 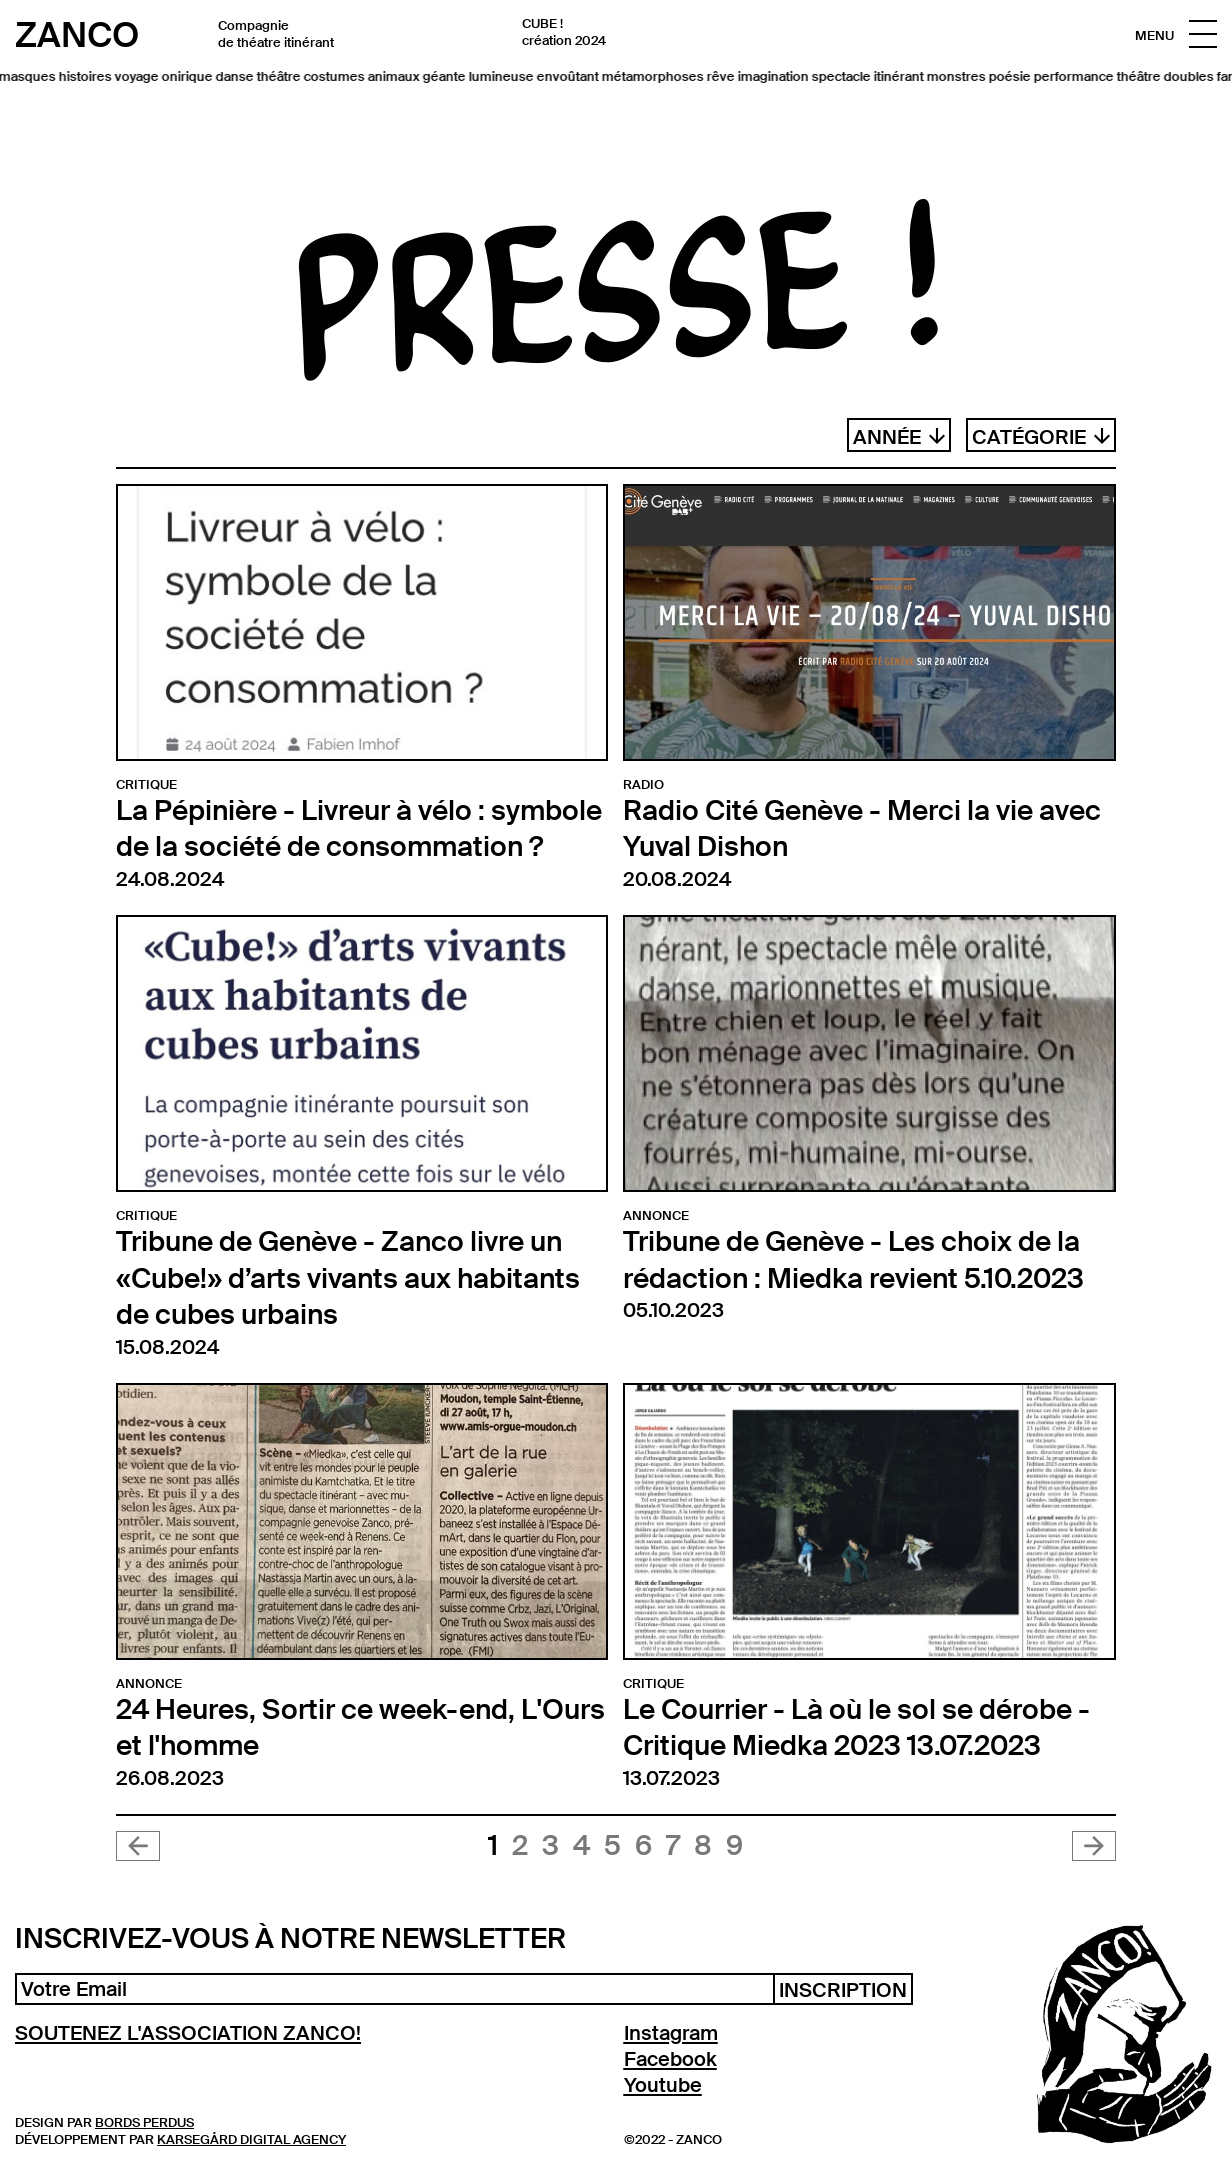 I want to click on Karsegård Digital Agency, so click(x=251, y=2139).